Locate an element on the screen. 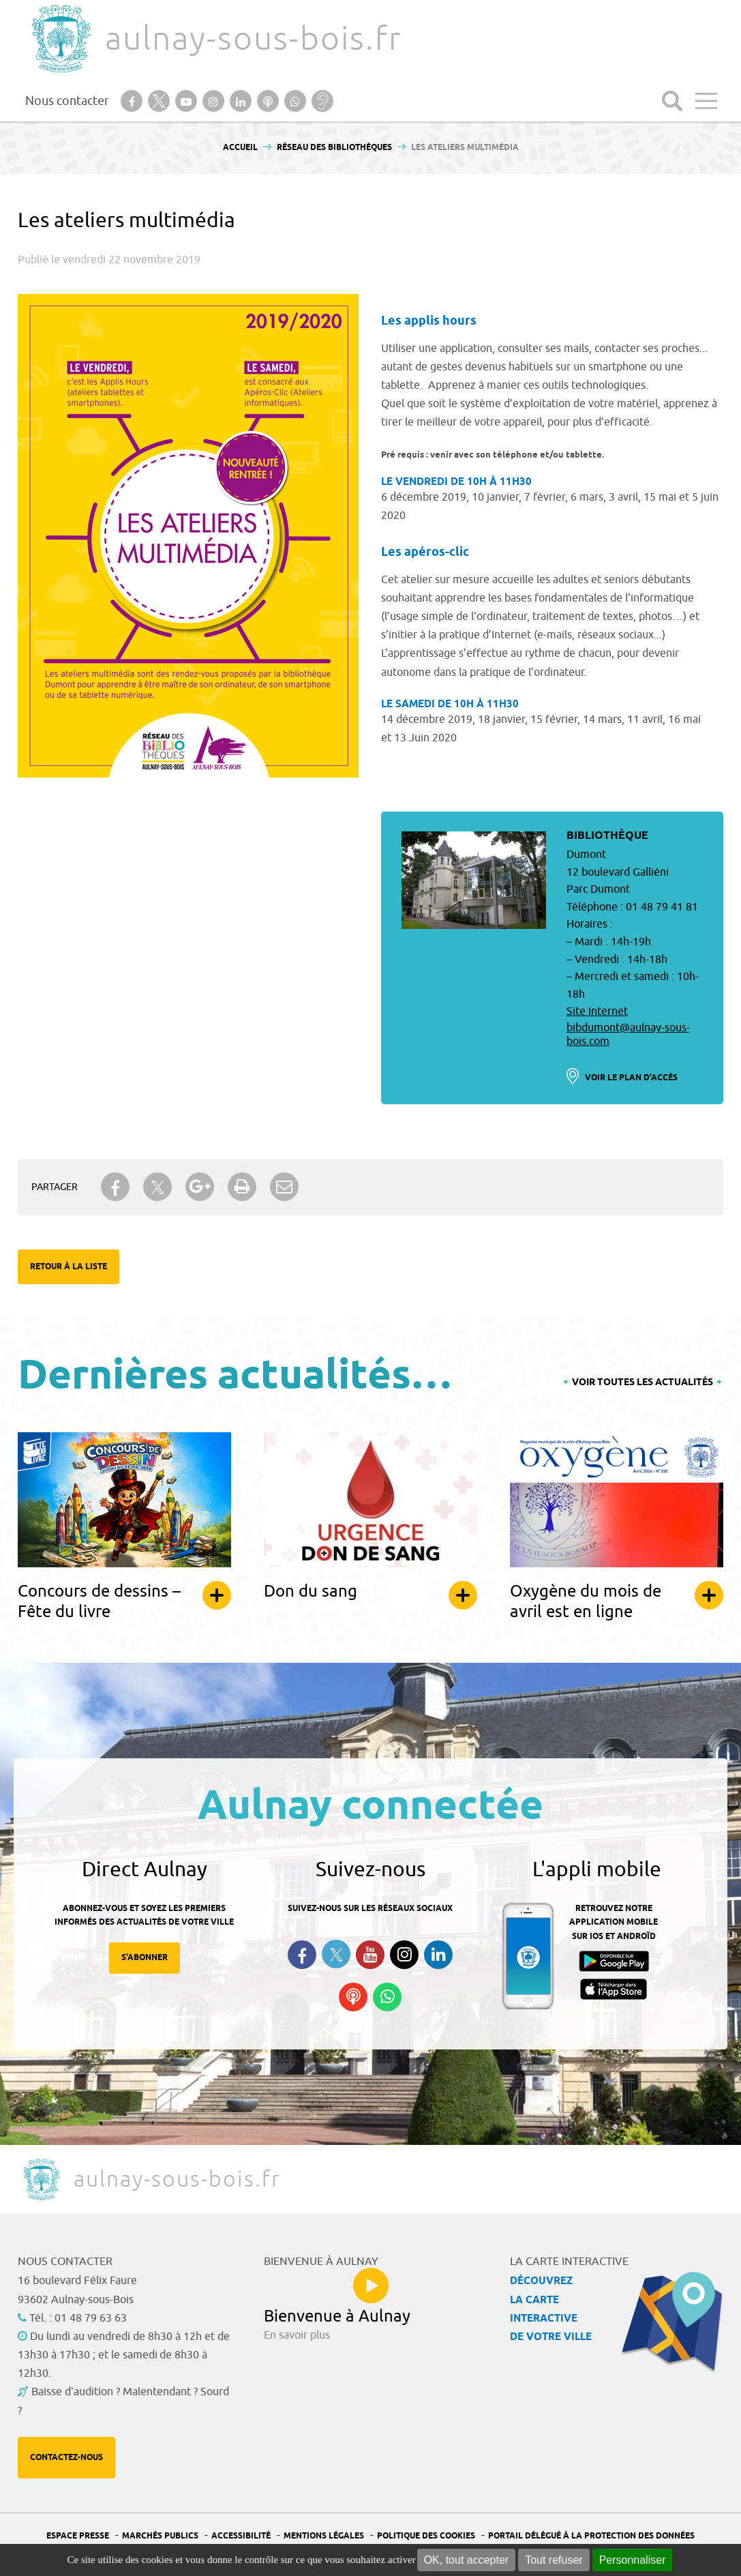  Accessibilité is located at coordinates (241, 2536).